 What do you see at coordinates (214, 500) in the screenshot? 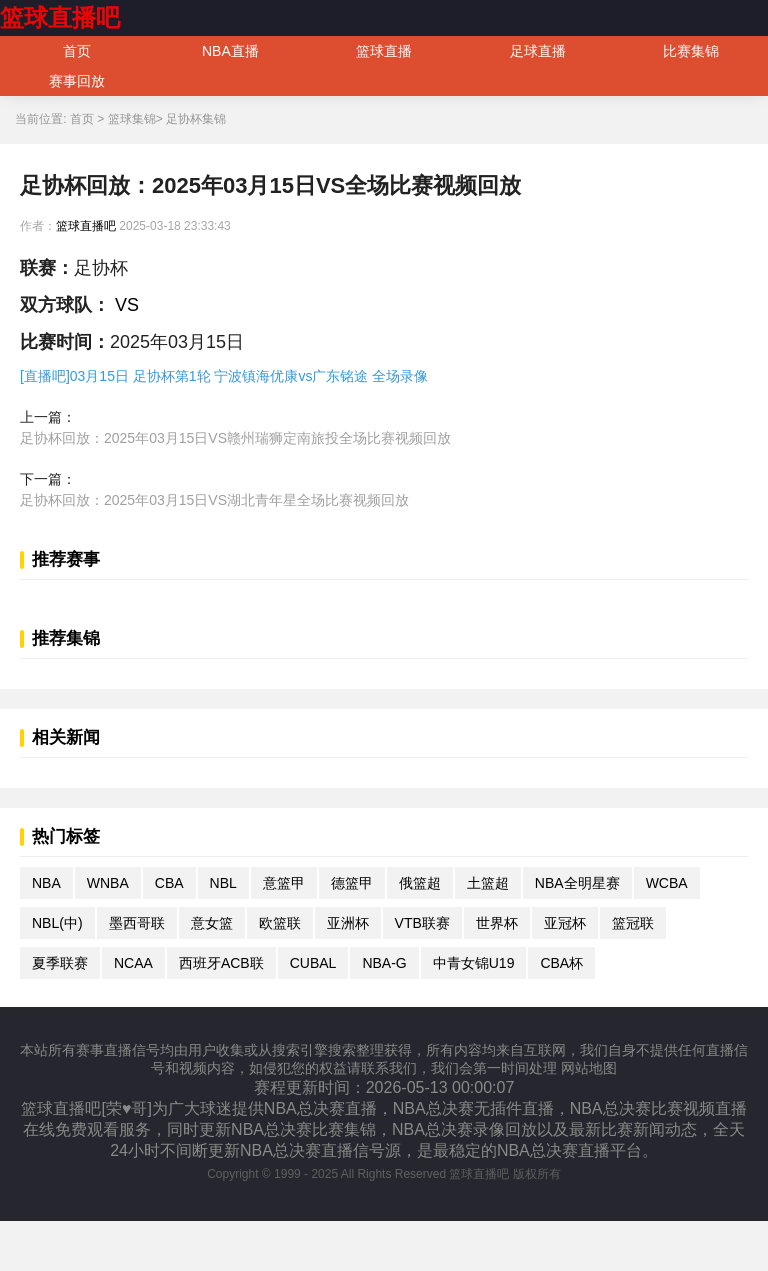
I see `足协杯回放：2025年03月15日VS湖北青年星全场比赛视频回放` at bounding box center [214, 500].